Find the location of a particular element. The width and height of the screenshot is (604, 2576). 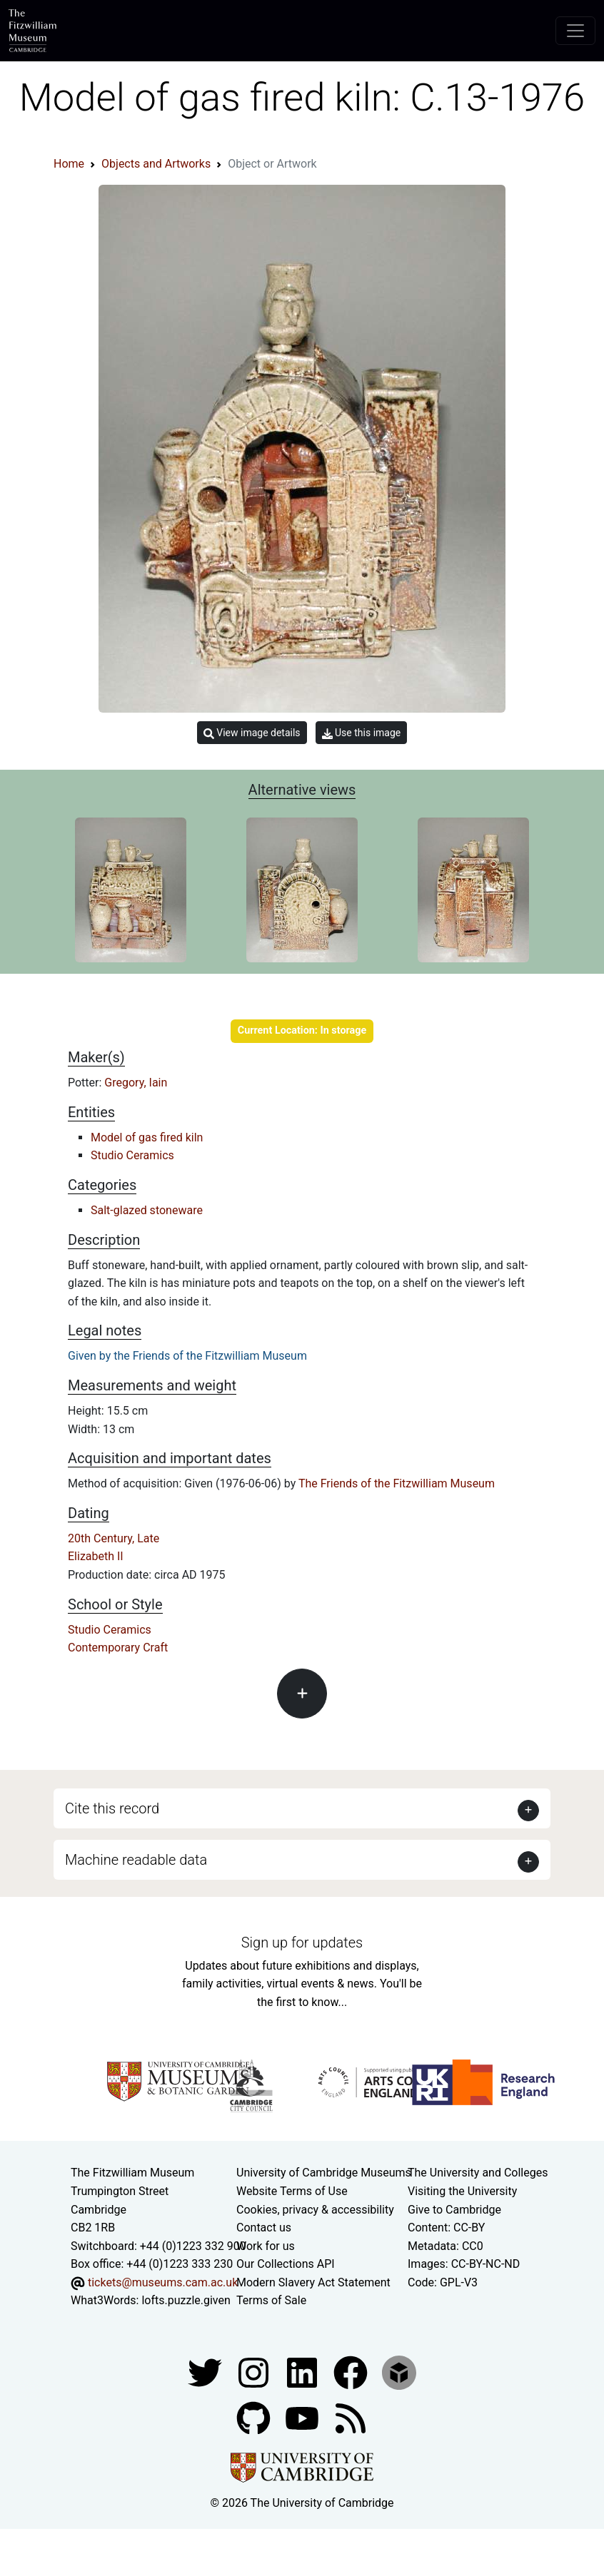

Visiting the University [How to visit the university] is located at coordinates (462, 2191).